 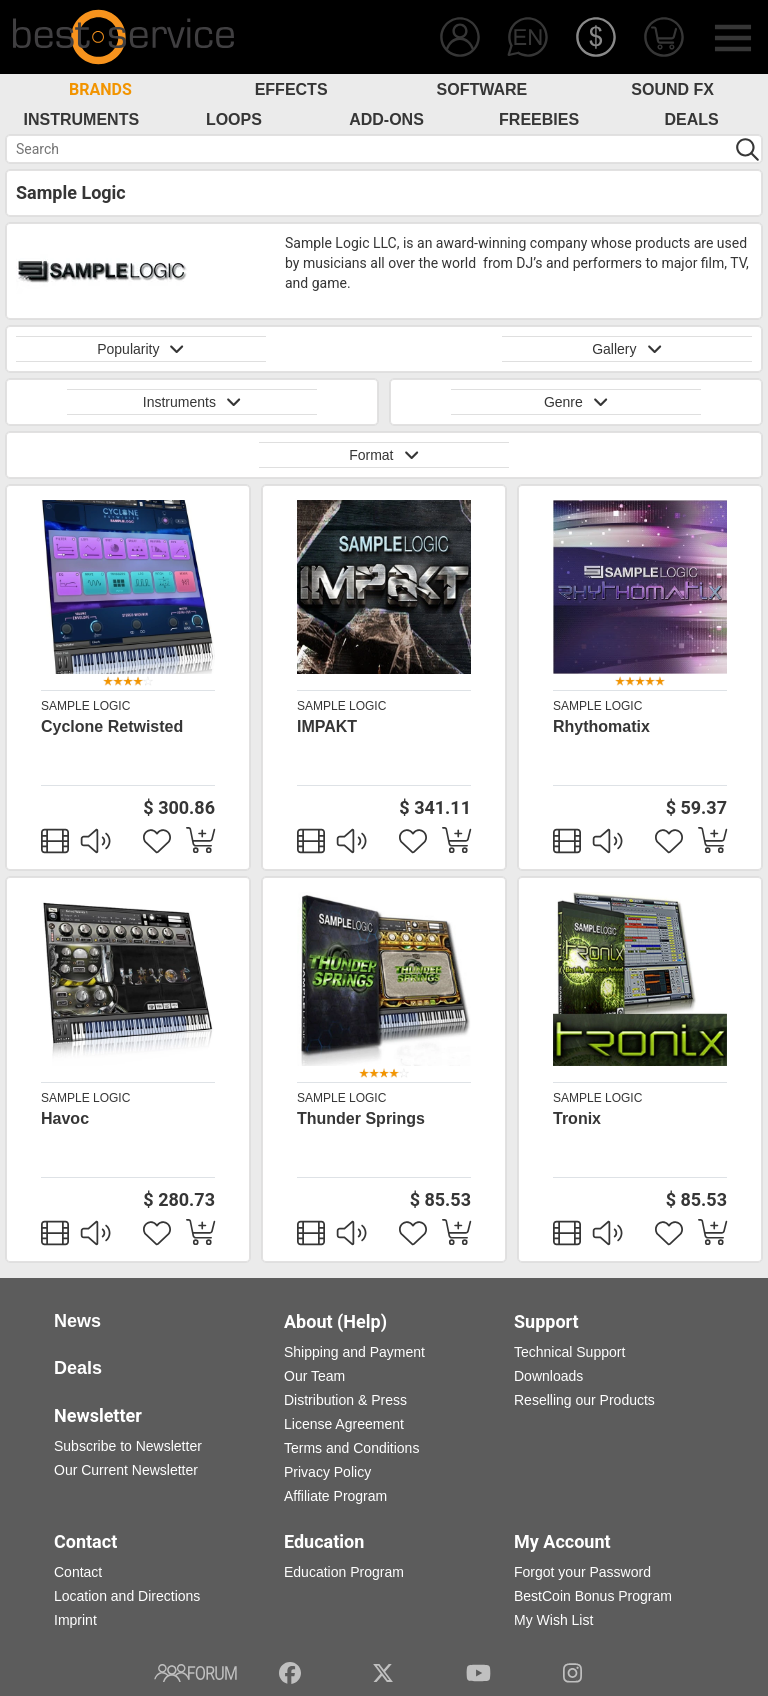 What do you see at coordinates (672, 89) in the screenshot?
I see `Sound FX` at bounding box center [672, 89].